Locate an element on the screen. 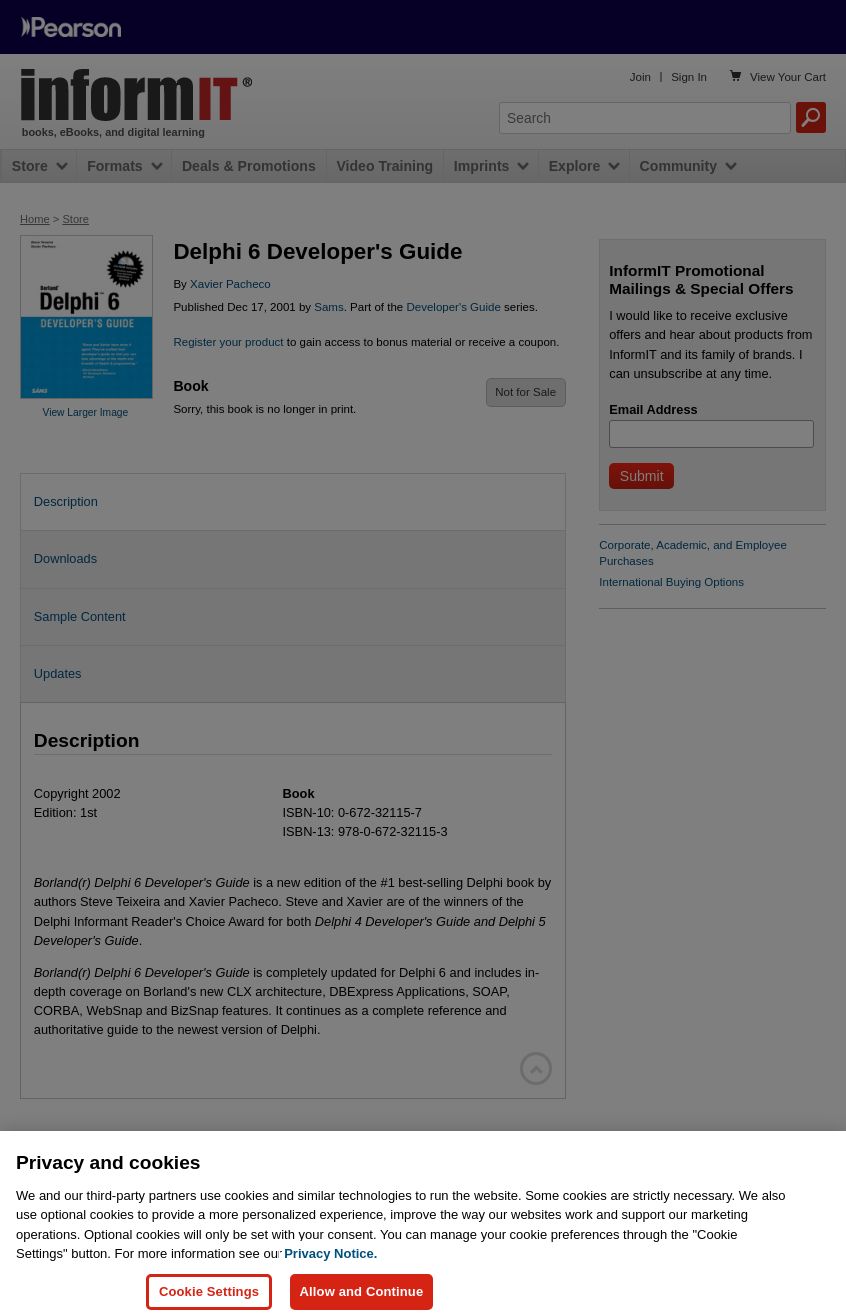 The height and width of the screenshot is (1314, 846). Privacy Notice. [Privacy Notice, opens in a new tab] is located at coordinates (330, 1264).